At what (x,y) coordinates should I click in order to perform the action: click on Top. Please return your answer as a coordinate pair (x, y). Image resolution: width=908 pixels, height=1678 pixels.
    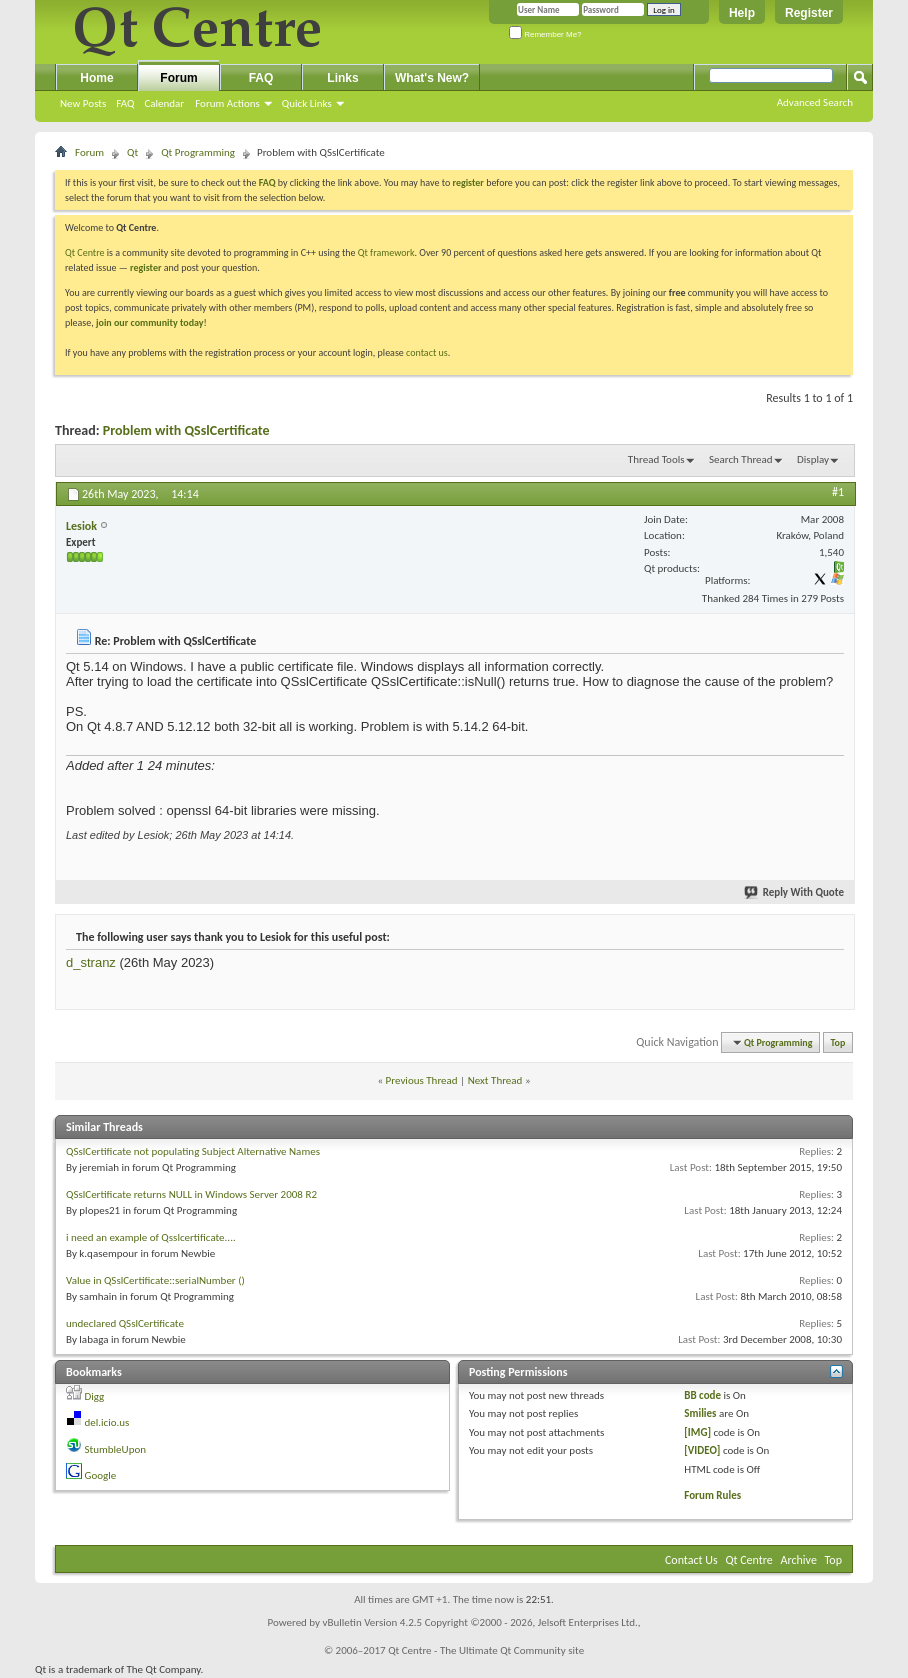
    Looking at the image, I should click on (838, 1042).